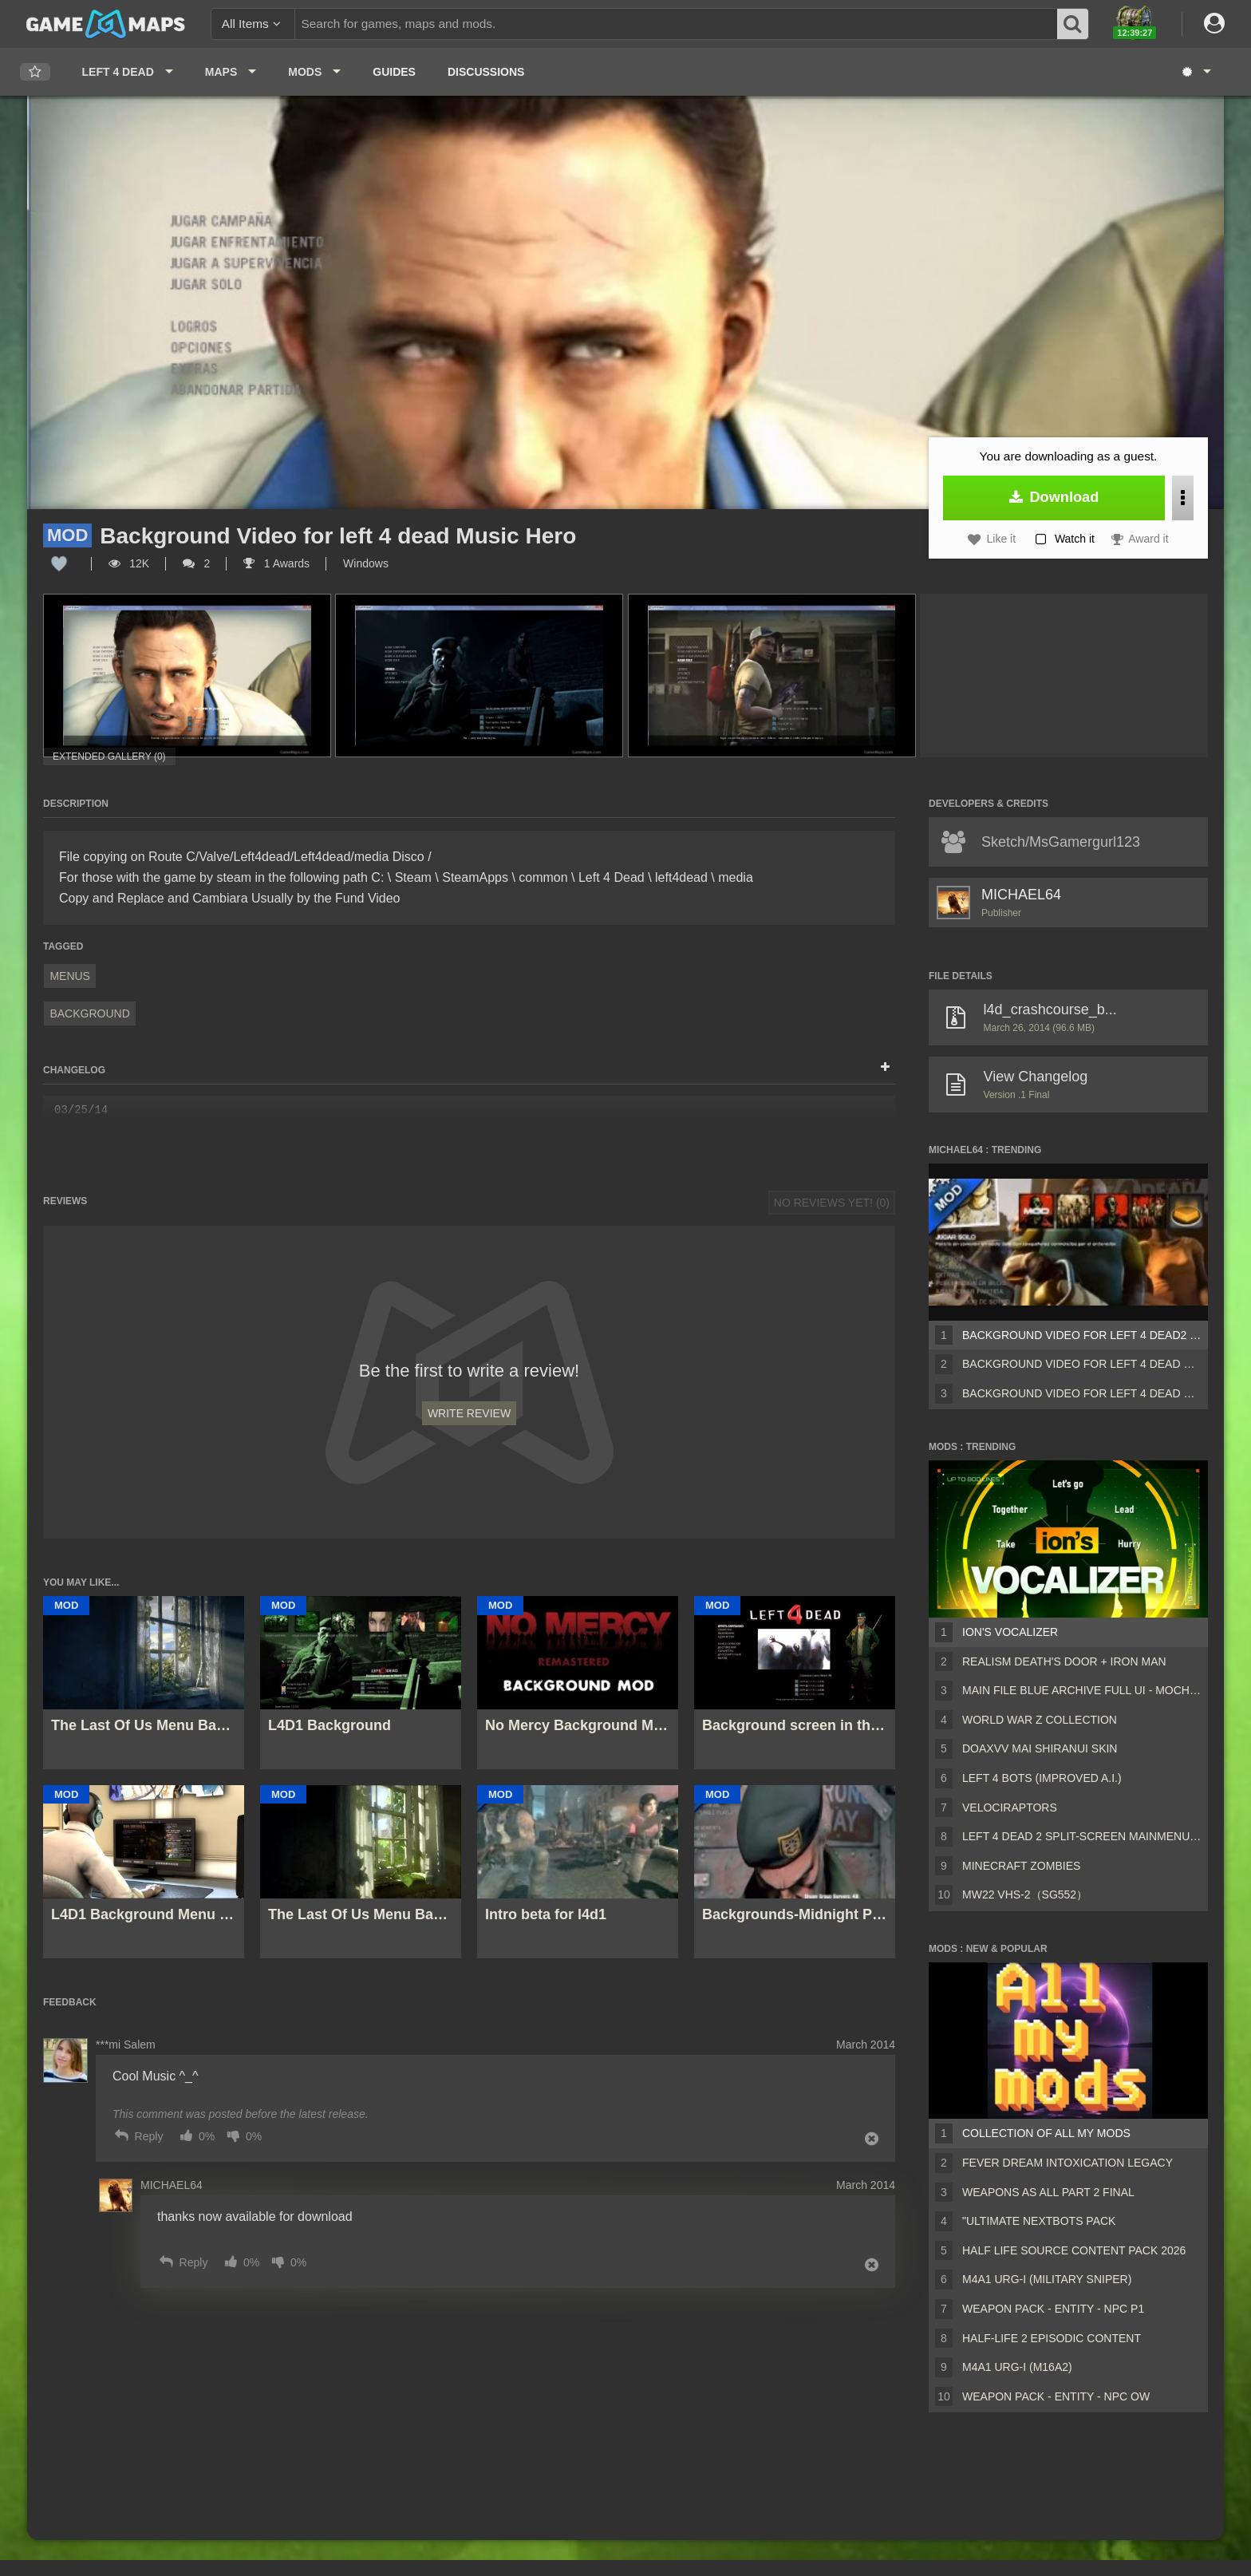 The height and width of the screenshot is (2576, 1251). What do you see at coordinates (1010, 1632) in the screenshot?
I see `ion's Vocalizer` at bounding box center [1010, 1632].